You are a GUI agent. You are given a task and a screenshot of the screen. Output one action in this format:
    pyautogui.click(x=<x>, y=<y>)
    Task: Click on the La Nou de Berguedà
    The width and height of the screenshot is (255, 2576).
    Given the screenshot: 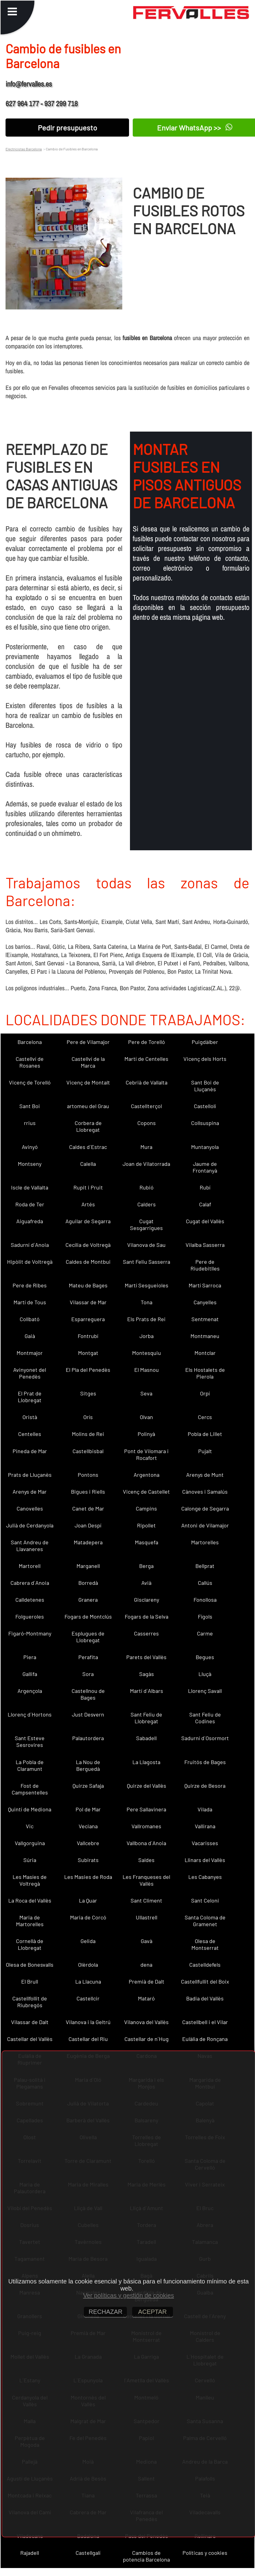 What is the action you would take?
    pyautogui.click(x=88, y=1765)
    